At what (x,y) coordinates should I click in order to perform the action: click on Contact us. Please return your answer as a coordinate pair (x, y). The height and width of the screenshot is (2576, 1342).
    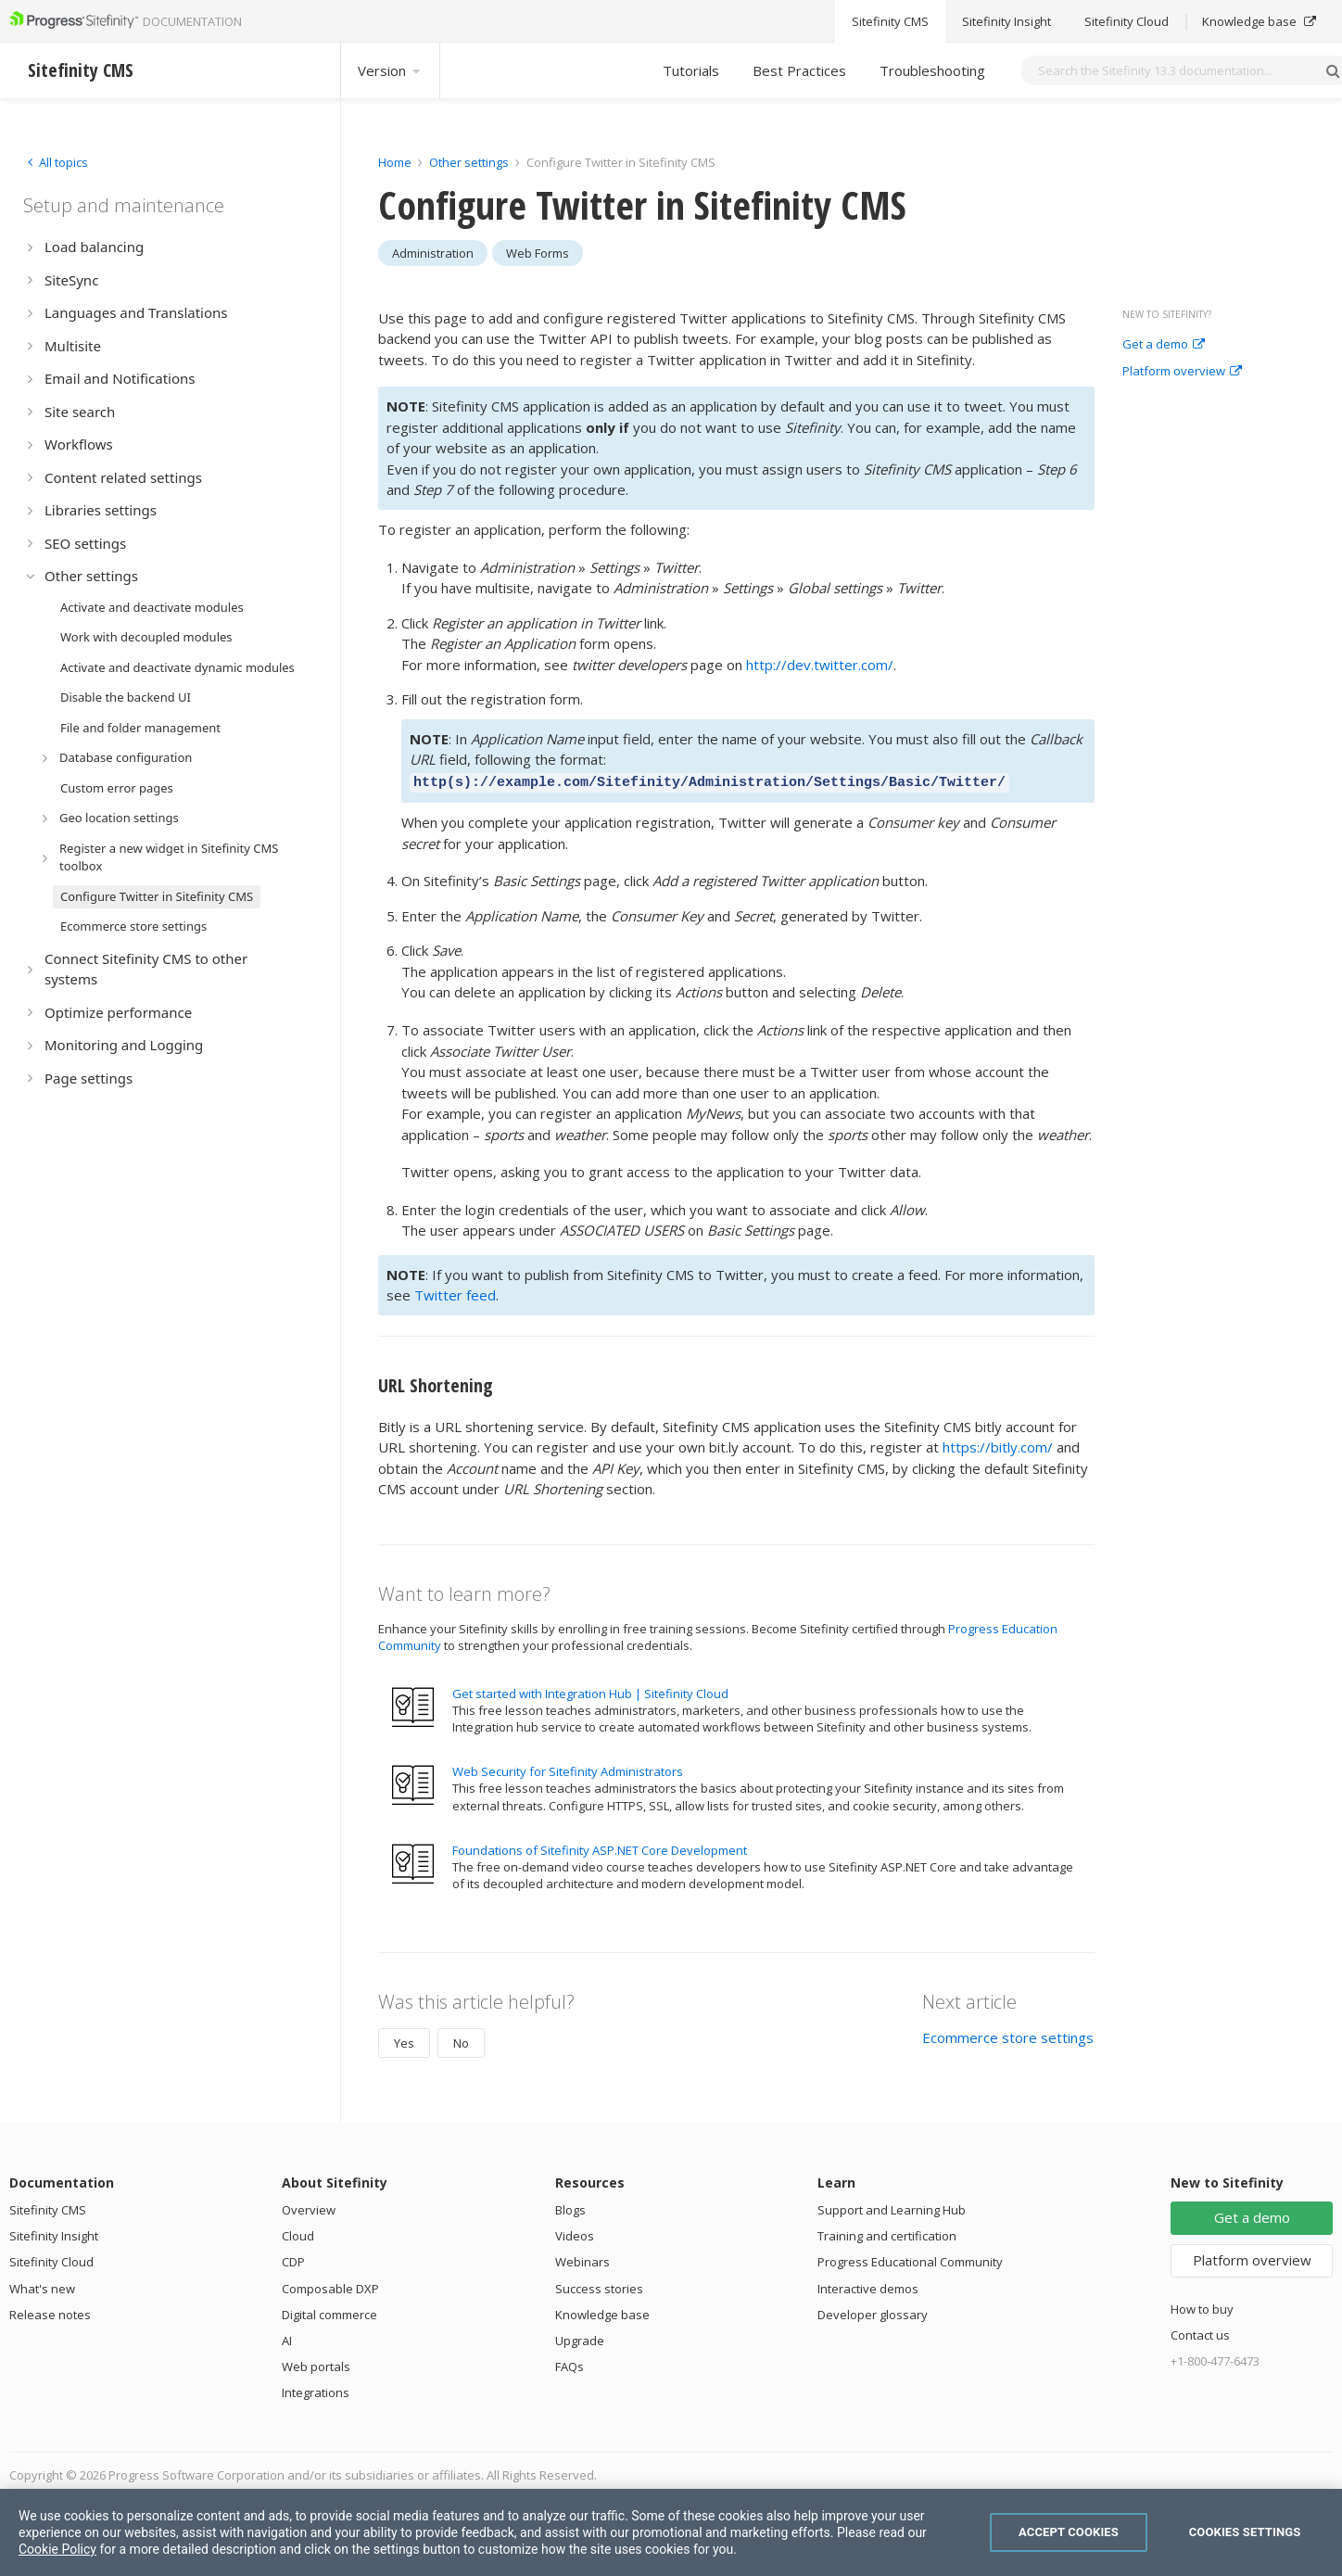
    Looking at the image, I should click on (1200, 2332).